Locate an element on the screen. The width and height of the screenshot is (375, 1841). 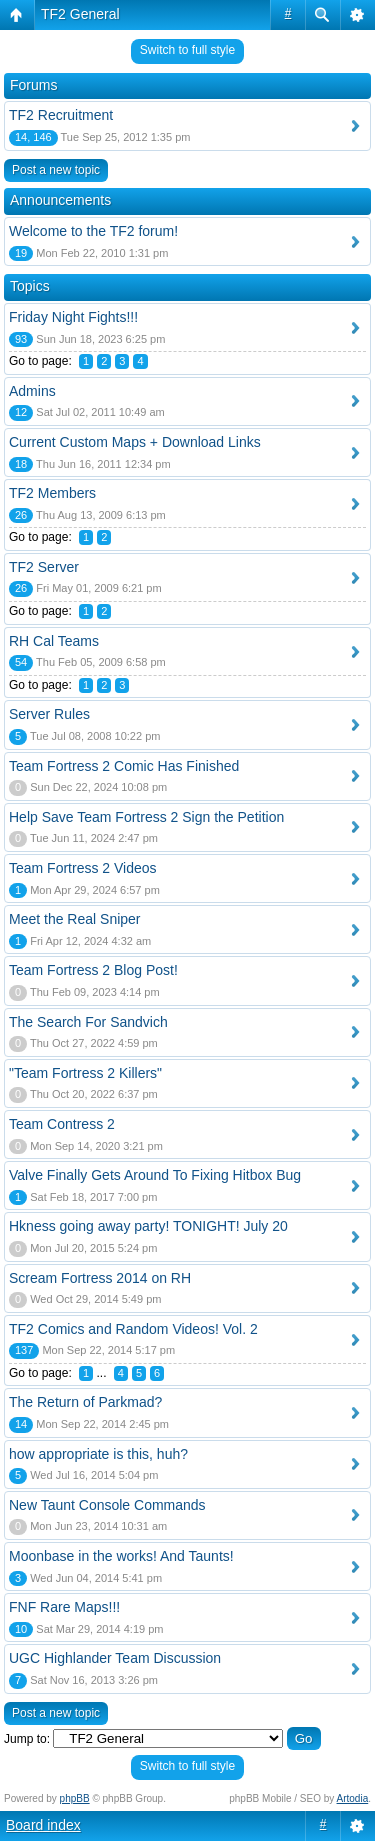
Help Save Team Fortress 2 Sign the Petition is located at coordinates (146, 817).